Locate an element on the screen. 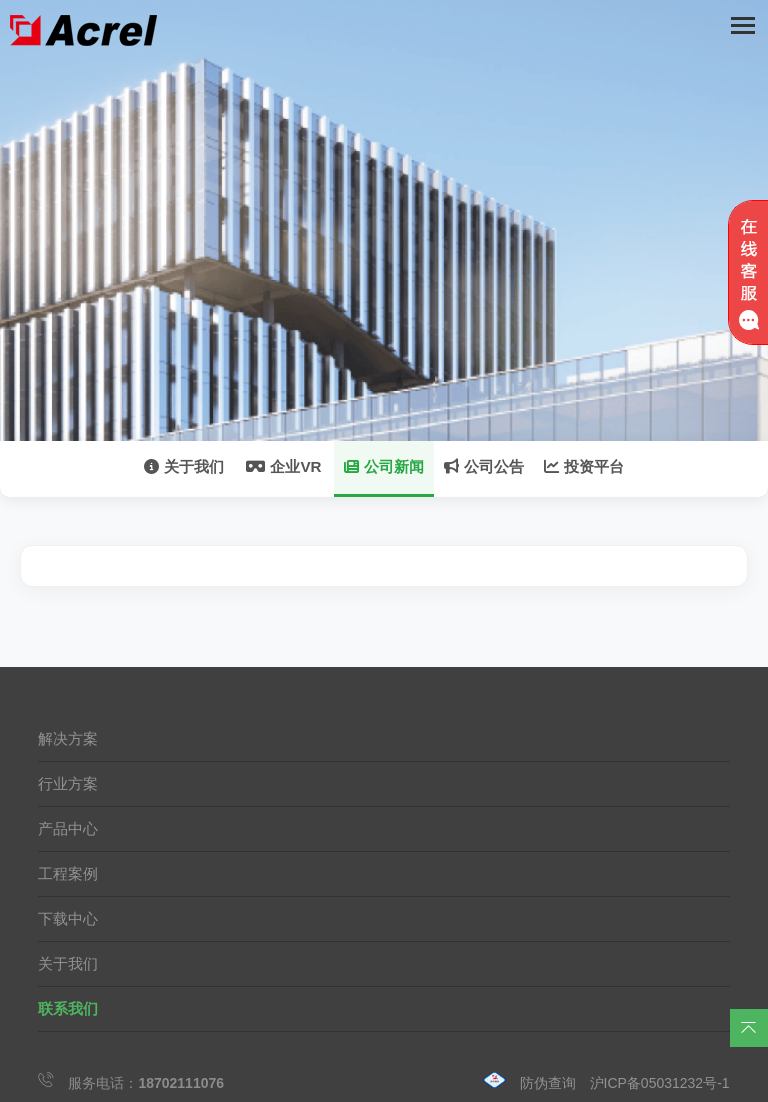 This screenshot has height=1102, width=768. 企业VR is located at coordinates (283, 466).